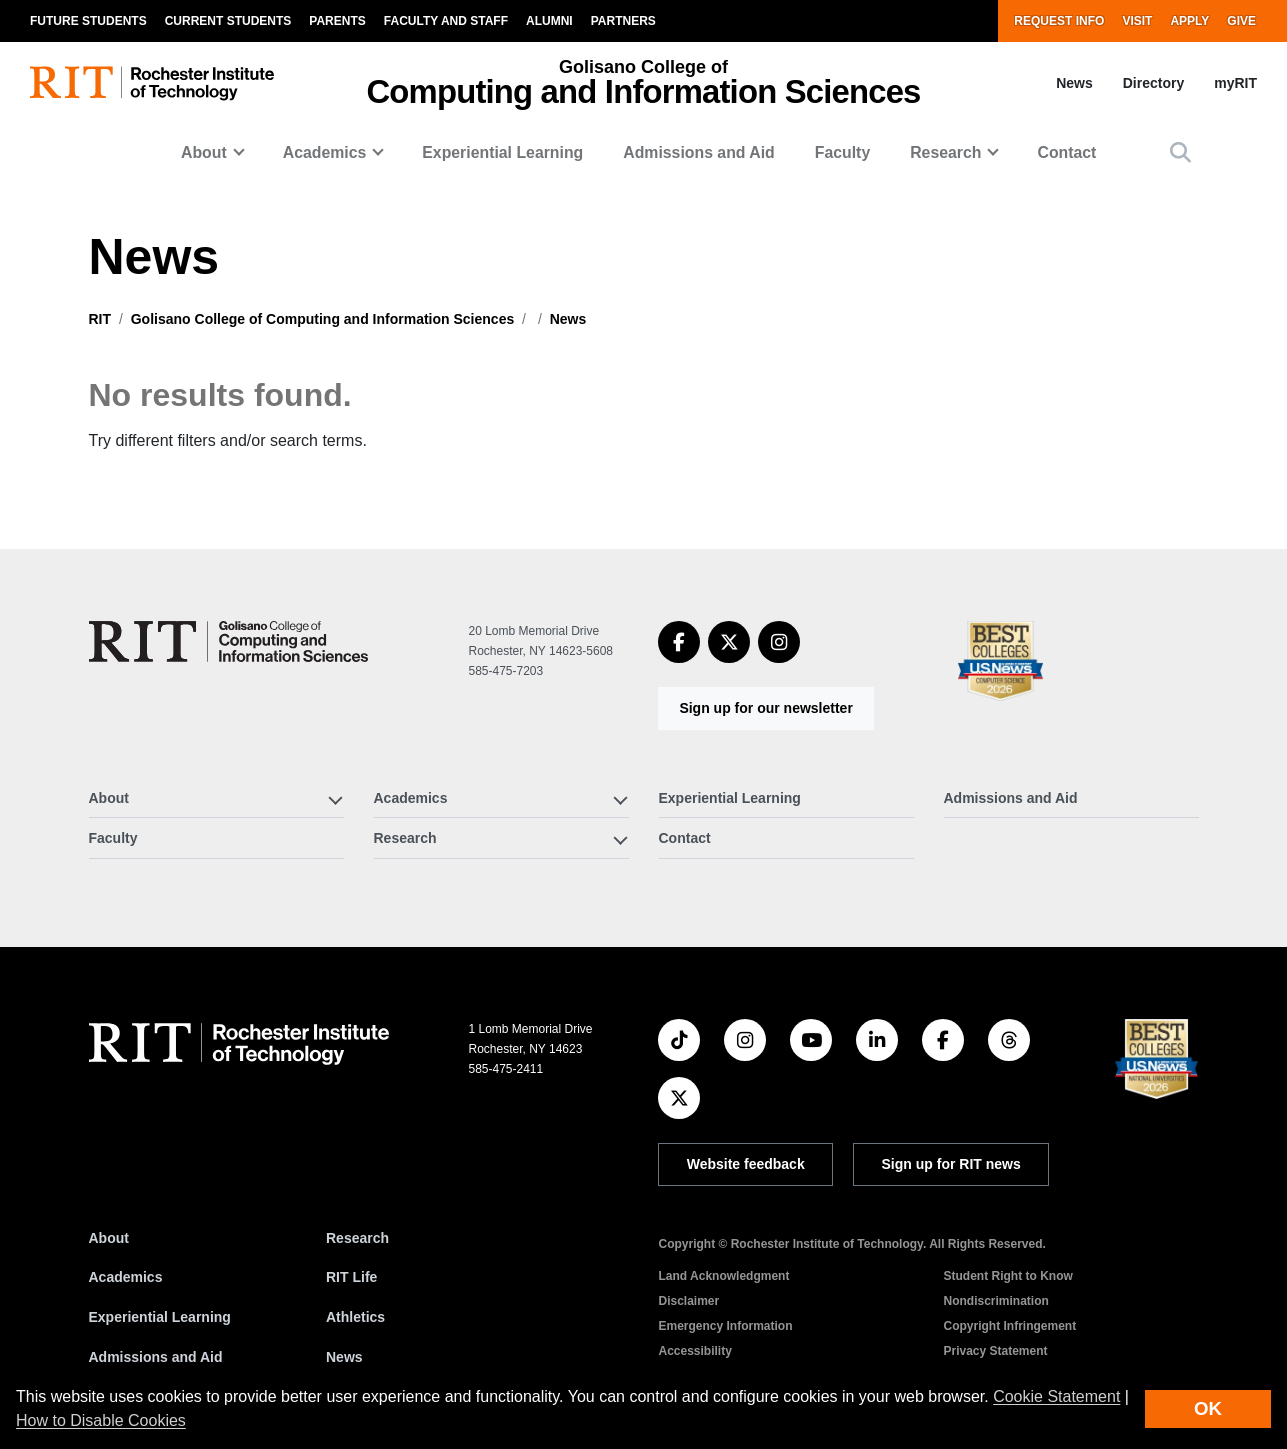  Describe the element at coordinates (502, 152) in the screenshot. I see `Experiential Learning` at that location.